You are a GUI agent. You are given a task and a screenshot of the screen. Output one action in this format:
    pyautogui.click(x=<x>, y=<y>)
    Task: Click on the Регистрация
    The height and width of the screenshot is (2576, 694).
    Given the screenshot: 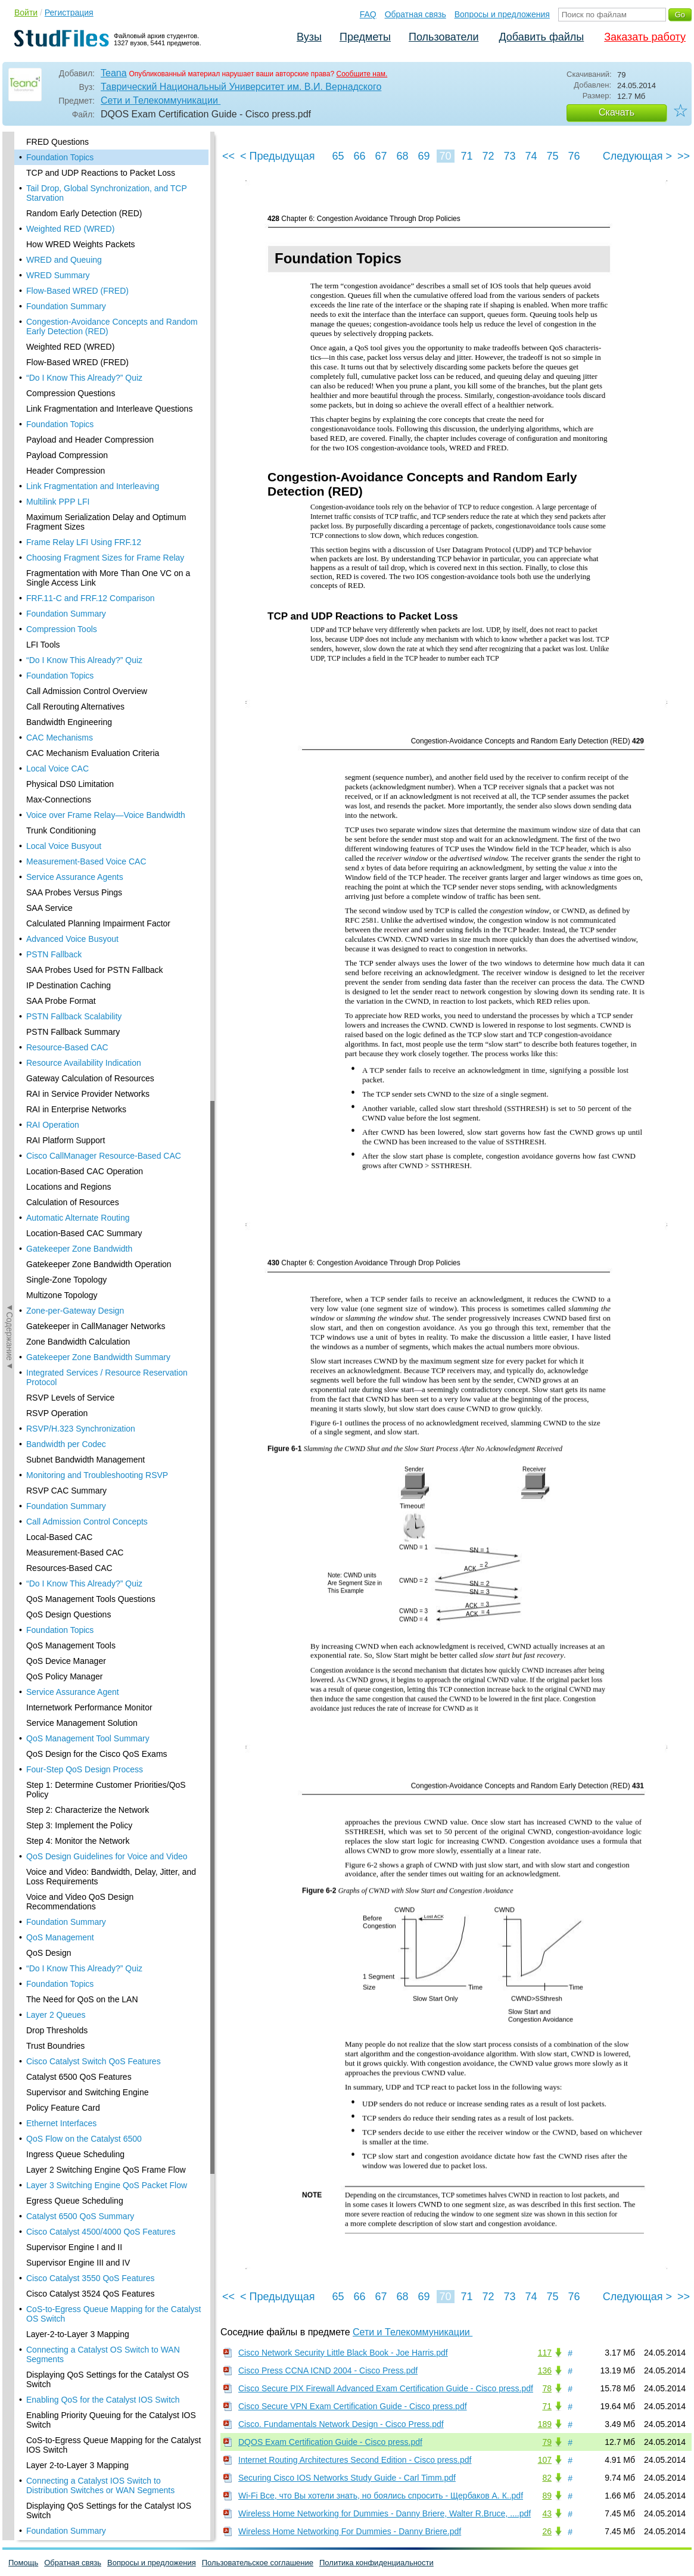 What is the action you would take?
    pyautogui.click(x=69, y=12)
    